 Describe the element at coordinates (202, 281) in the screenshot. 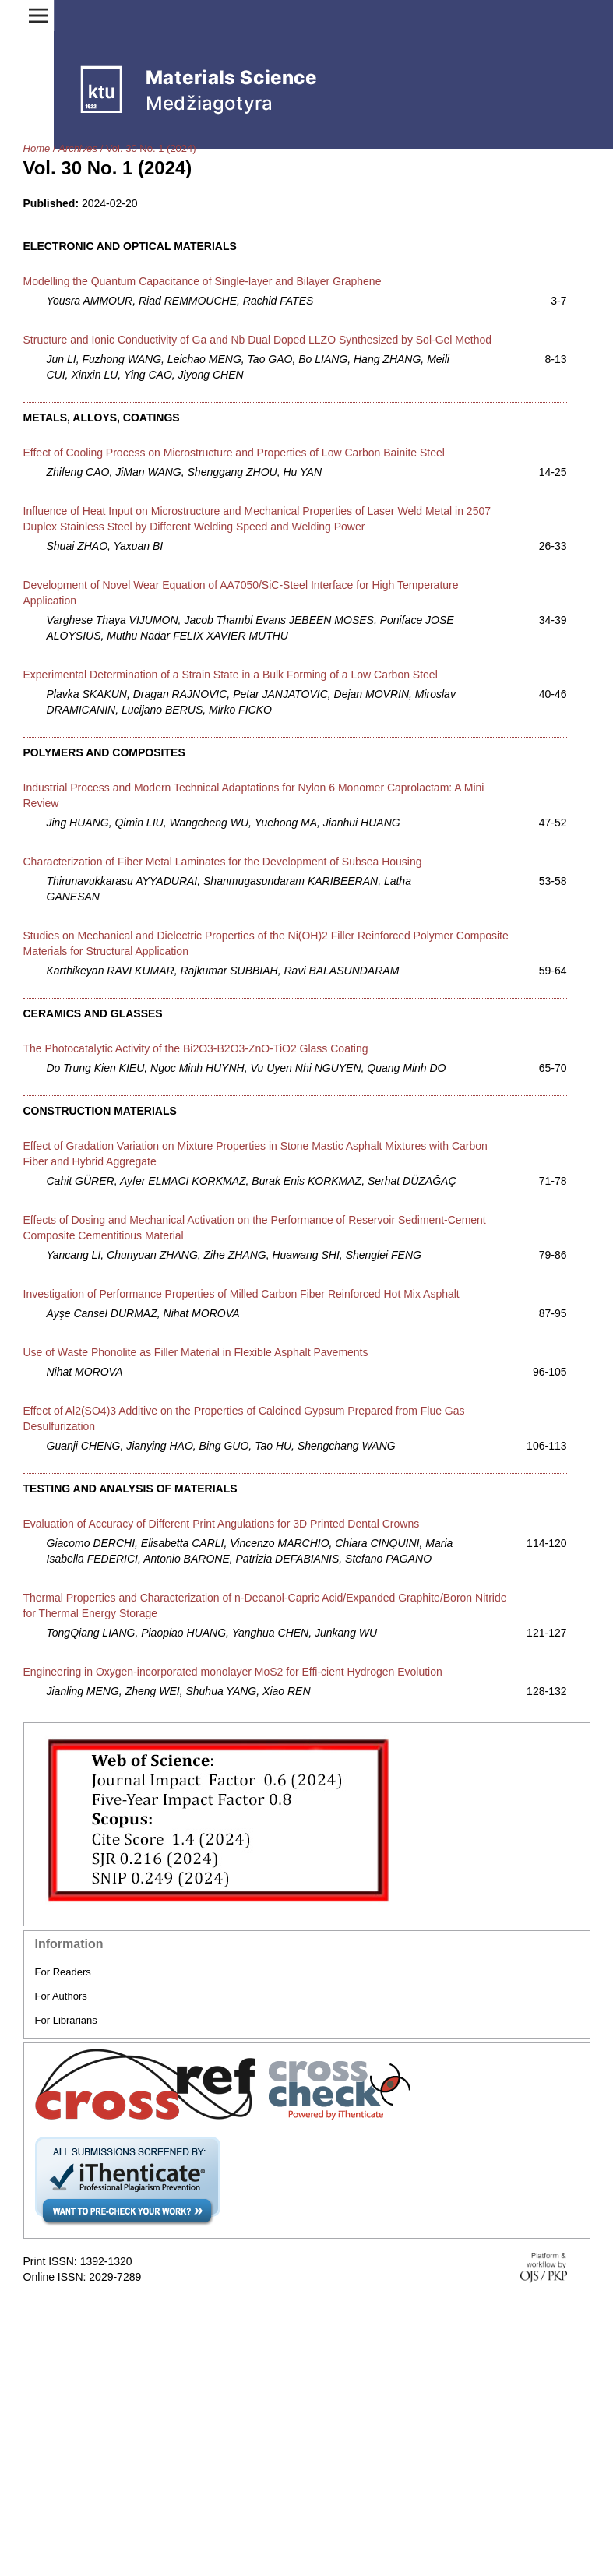

I see `Modelling the Quantum Capacitance of Single-layer and Bilayer Graphene` at that location.